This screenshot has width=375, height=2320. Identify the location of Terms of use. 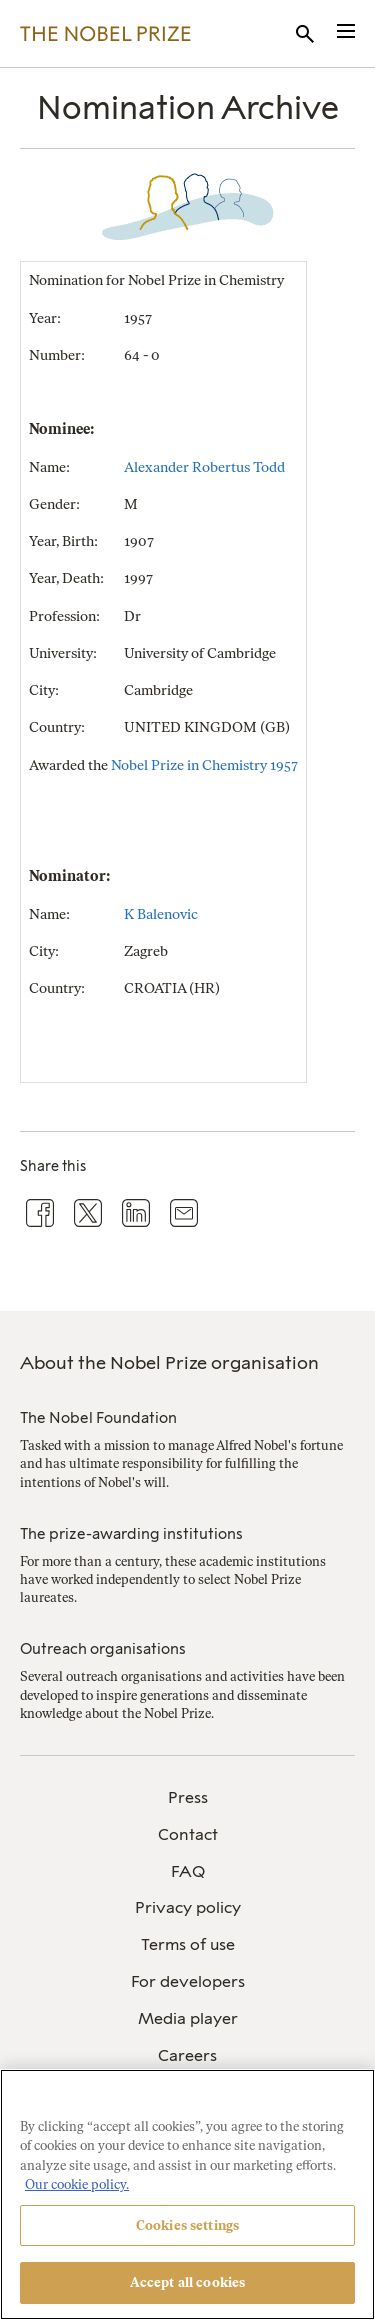
(188, 1944).